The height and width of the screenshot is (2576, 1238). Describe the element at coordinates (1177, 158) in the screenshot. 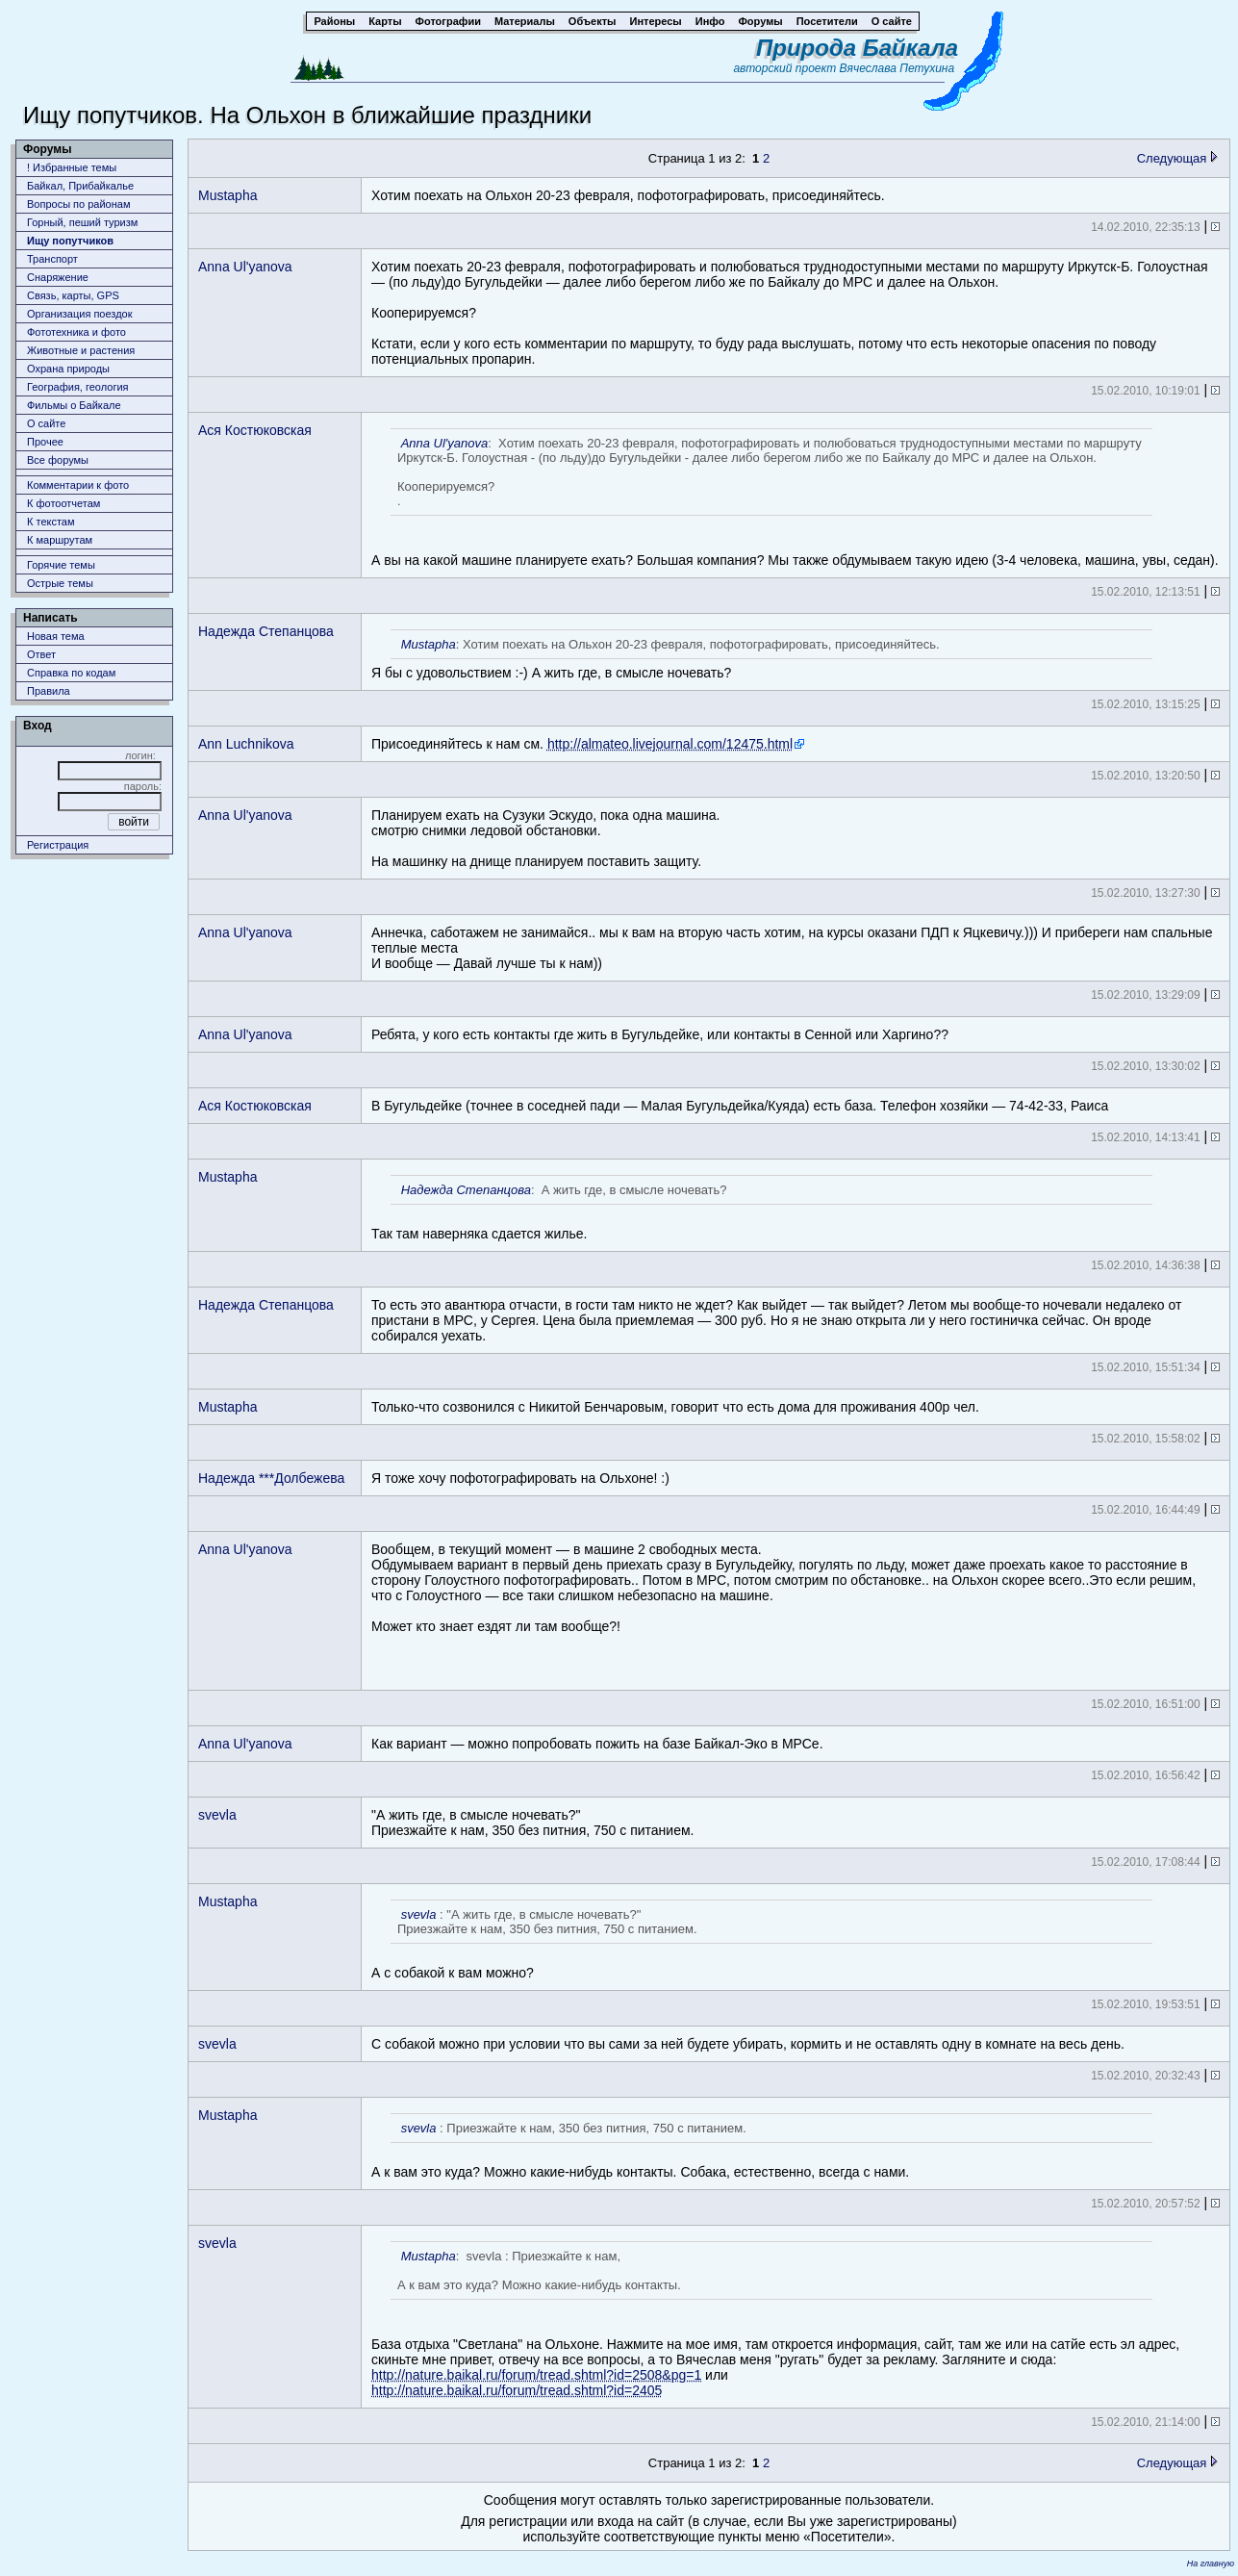

I see `Следующая` at that location.